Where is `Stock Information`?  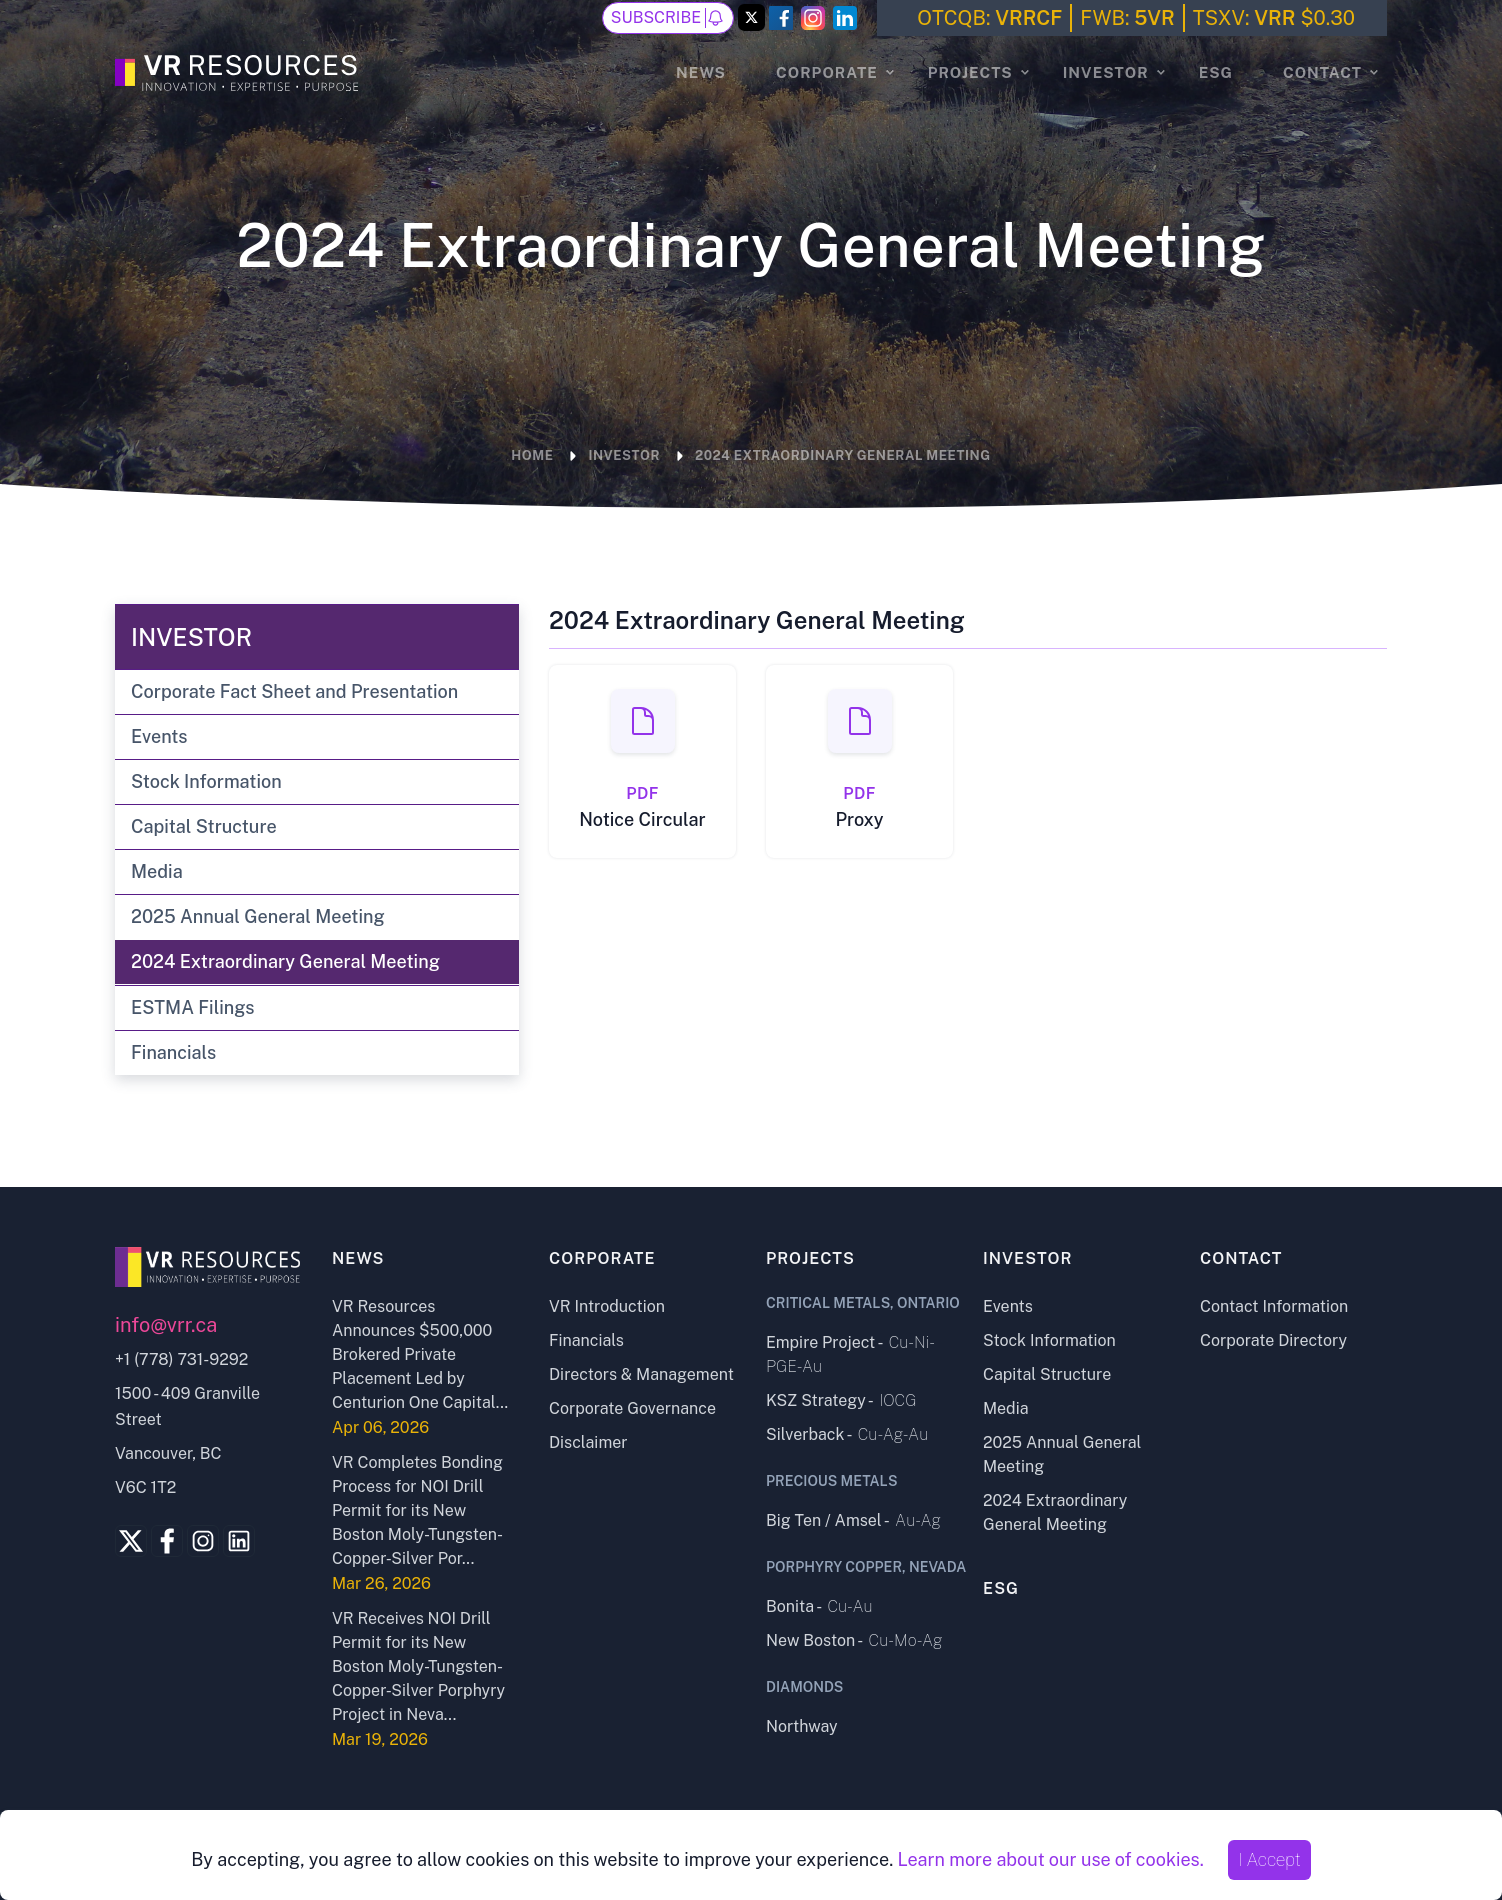 Stock Information is located at coordinates (206, 781).